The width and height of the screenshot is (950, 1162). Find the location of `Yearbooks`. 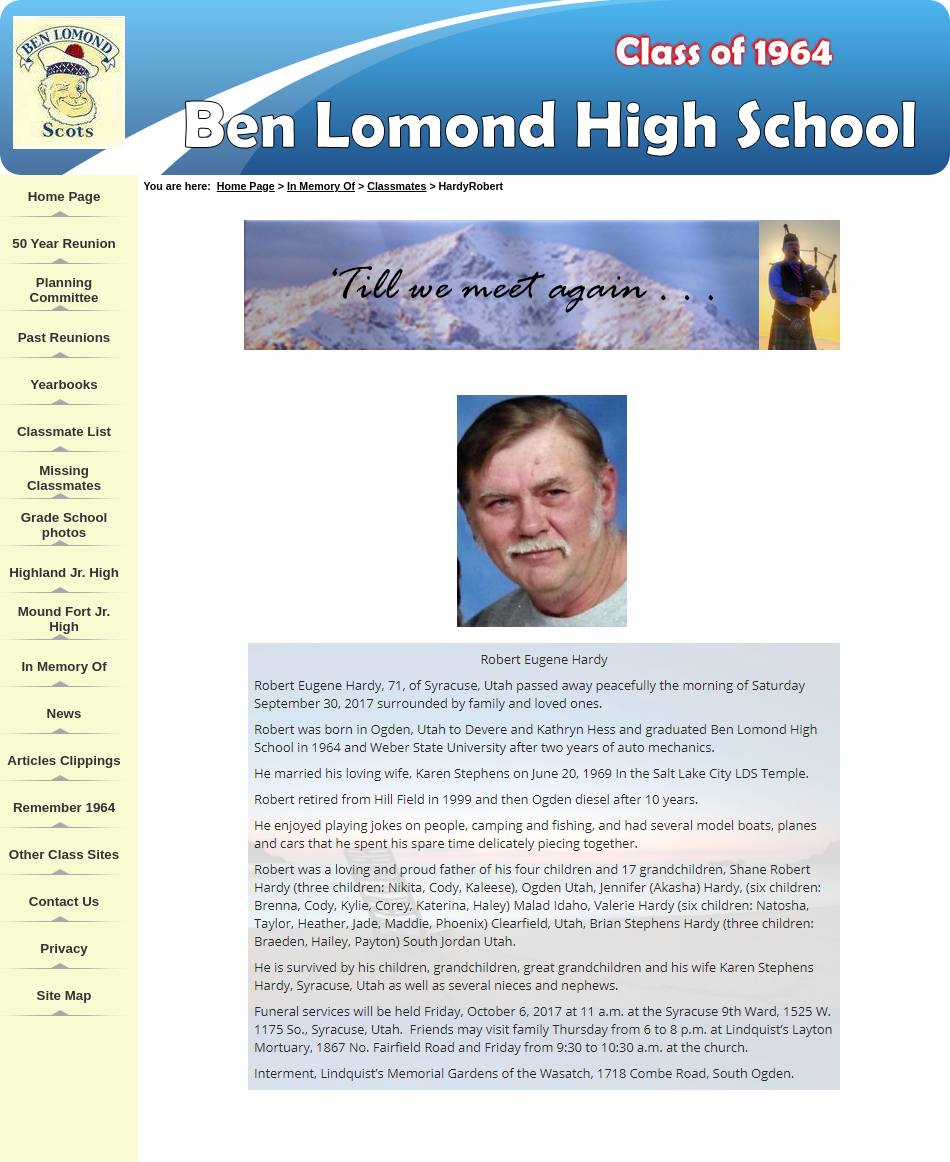

Yearbooks is located at coordinates (63, 384).